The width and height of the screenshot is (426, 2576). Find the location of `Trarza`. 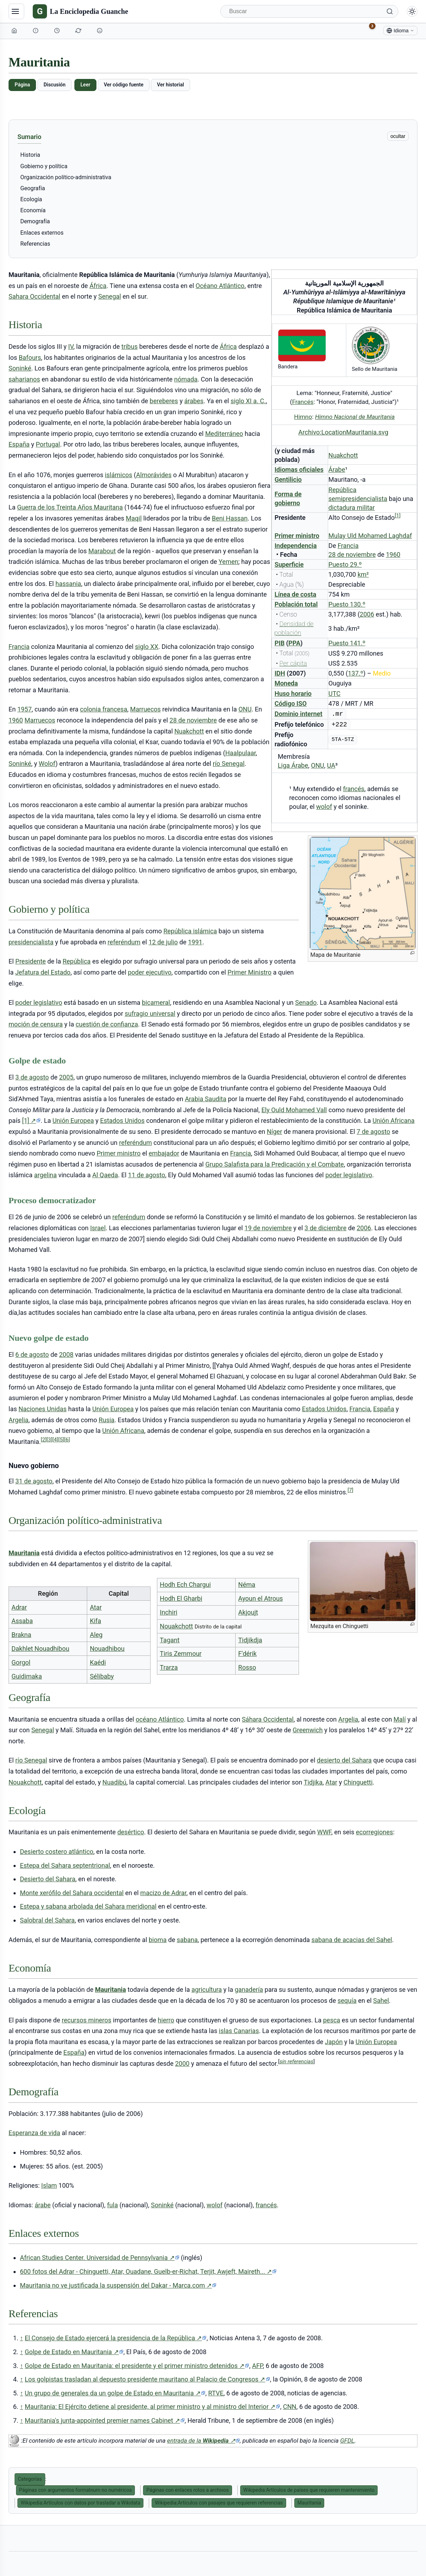

Trarza is located at coordinates (169, 1667).